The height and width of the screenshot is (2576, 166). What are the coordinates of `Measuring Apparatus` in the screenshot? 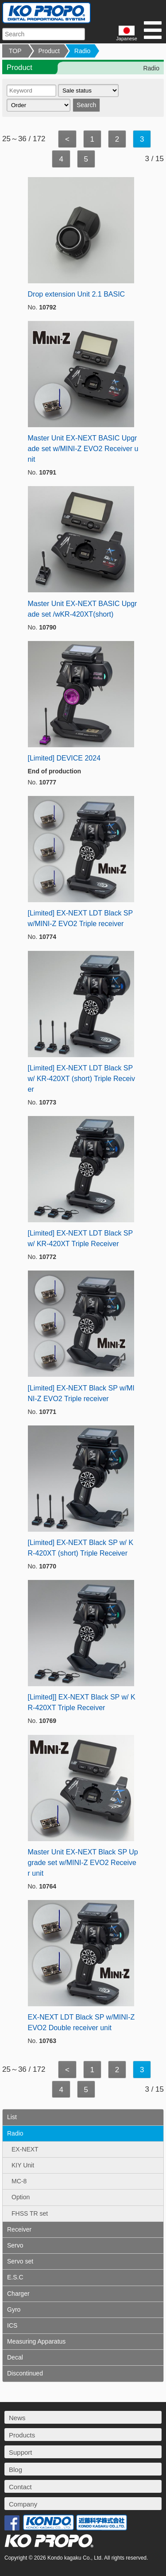 It's located at (36, 2341).